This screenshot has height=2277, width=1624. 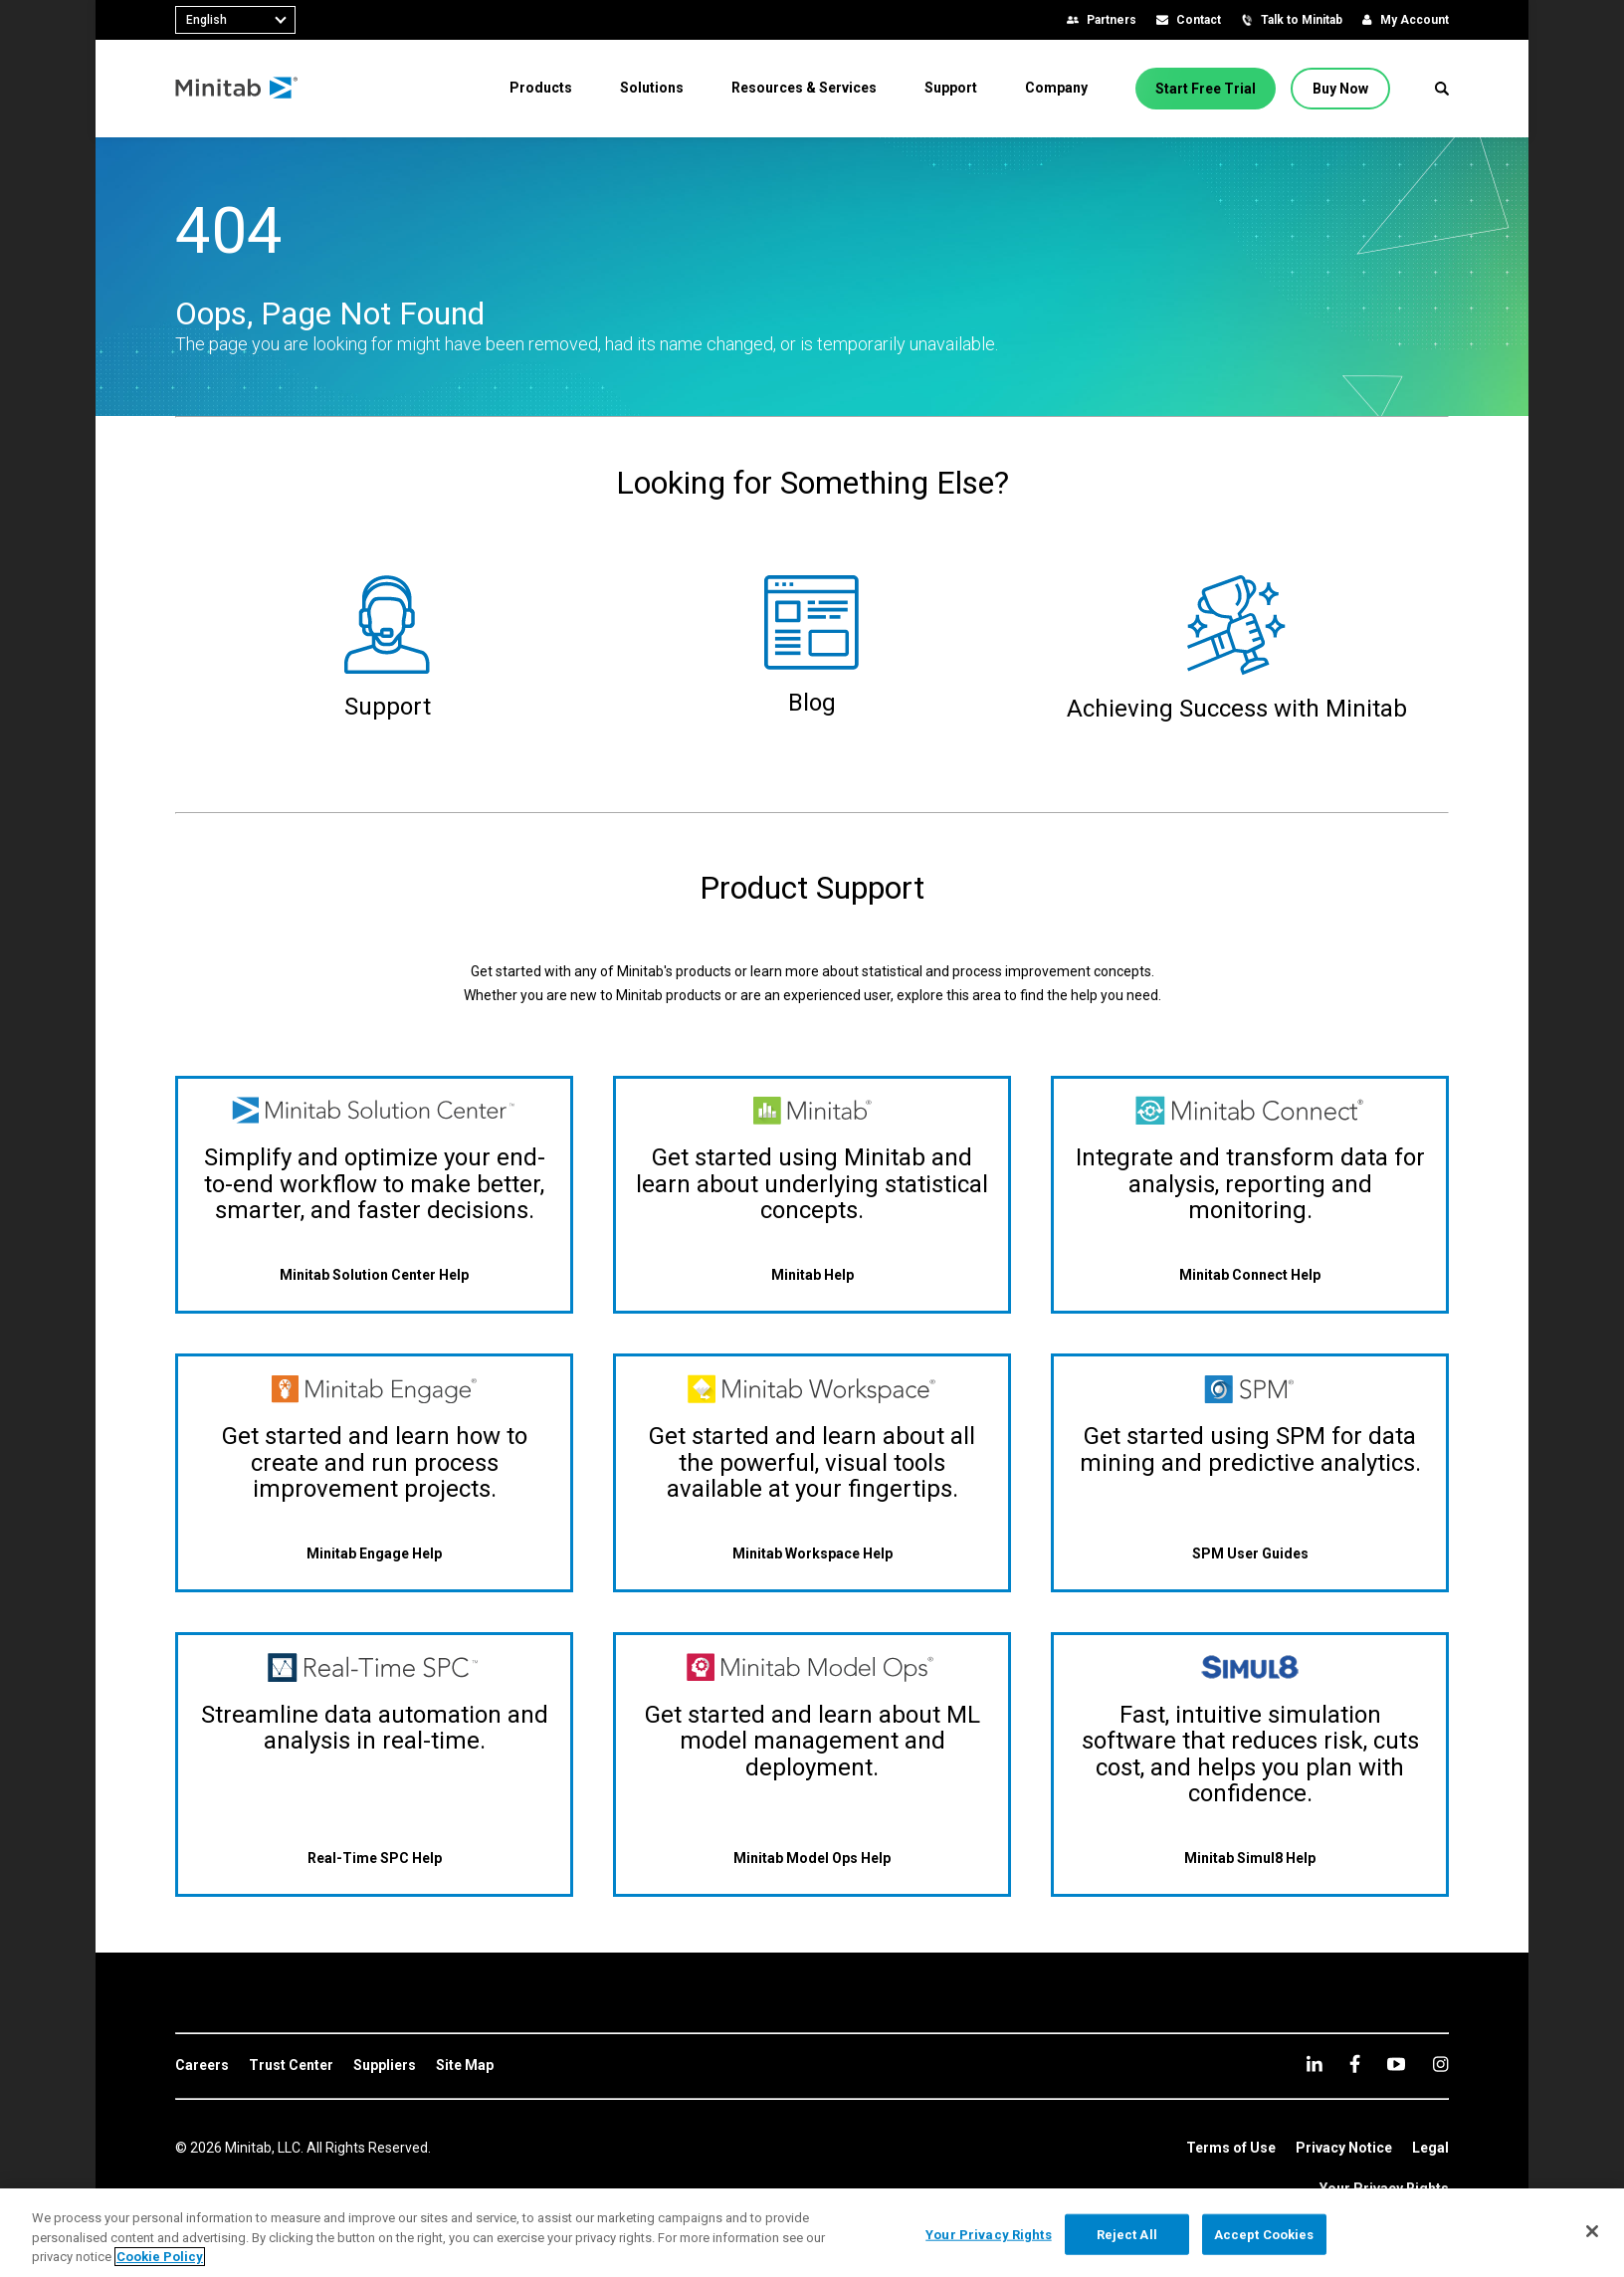 What do you see at coordinates (1249, 1275) in the screenshot?
I see `[Minitab Connect Help]` at bounding box center [1249, 1275].